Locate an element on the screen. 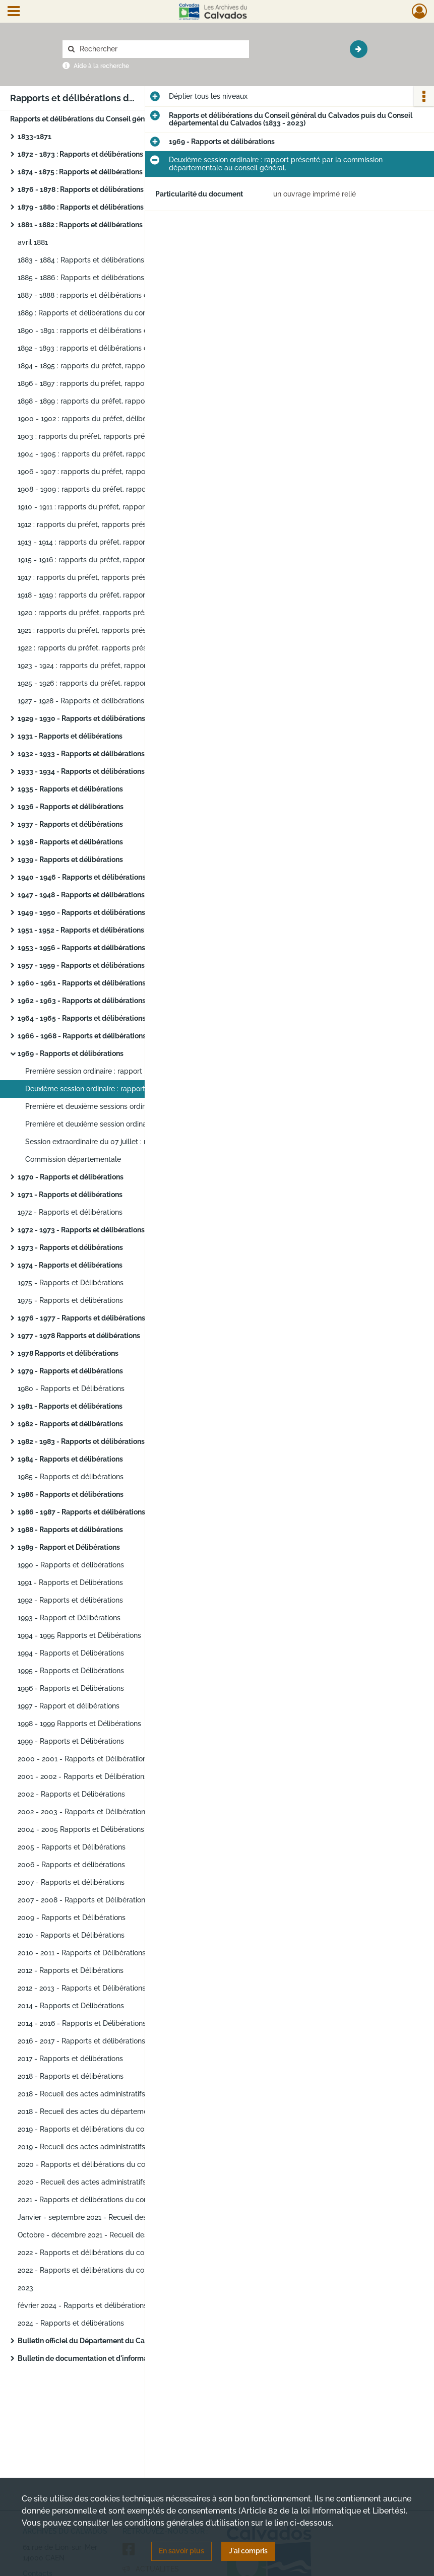  1989 - Rapport et Délibérations is located at coordinates (69, 1547).